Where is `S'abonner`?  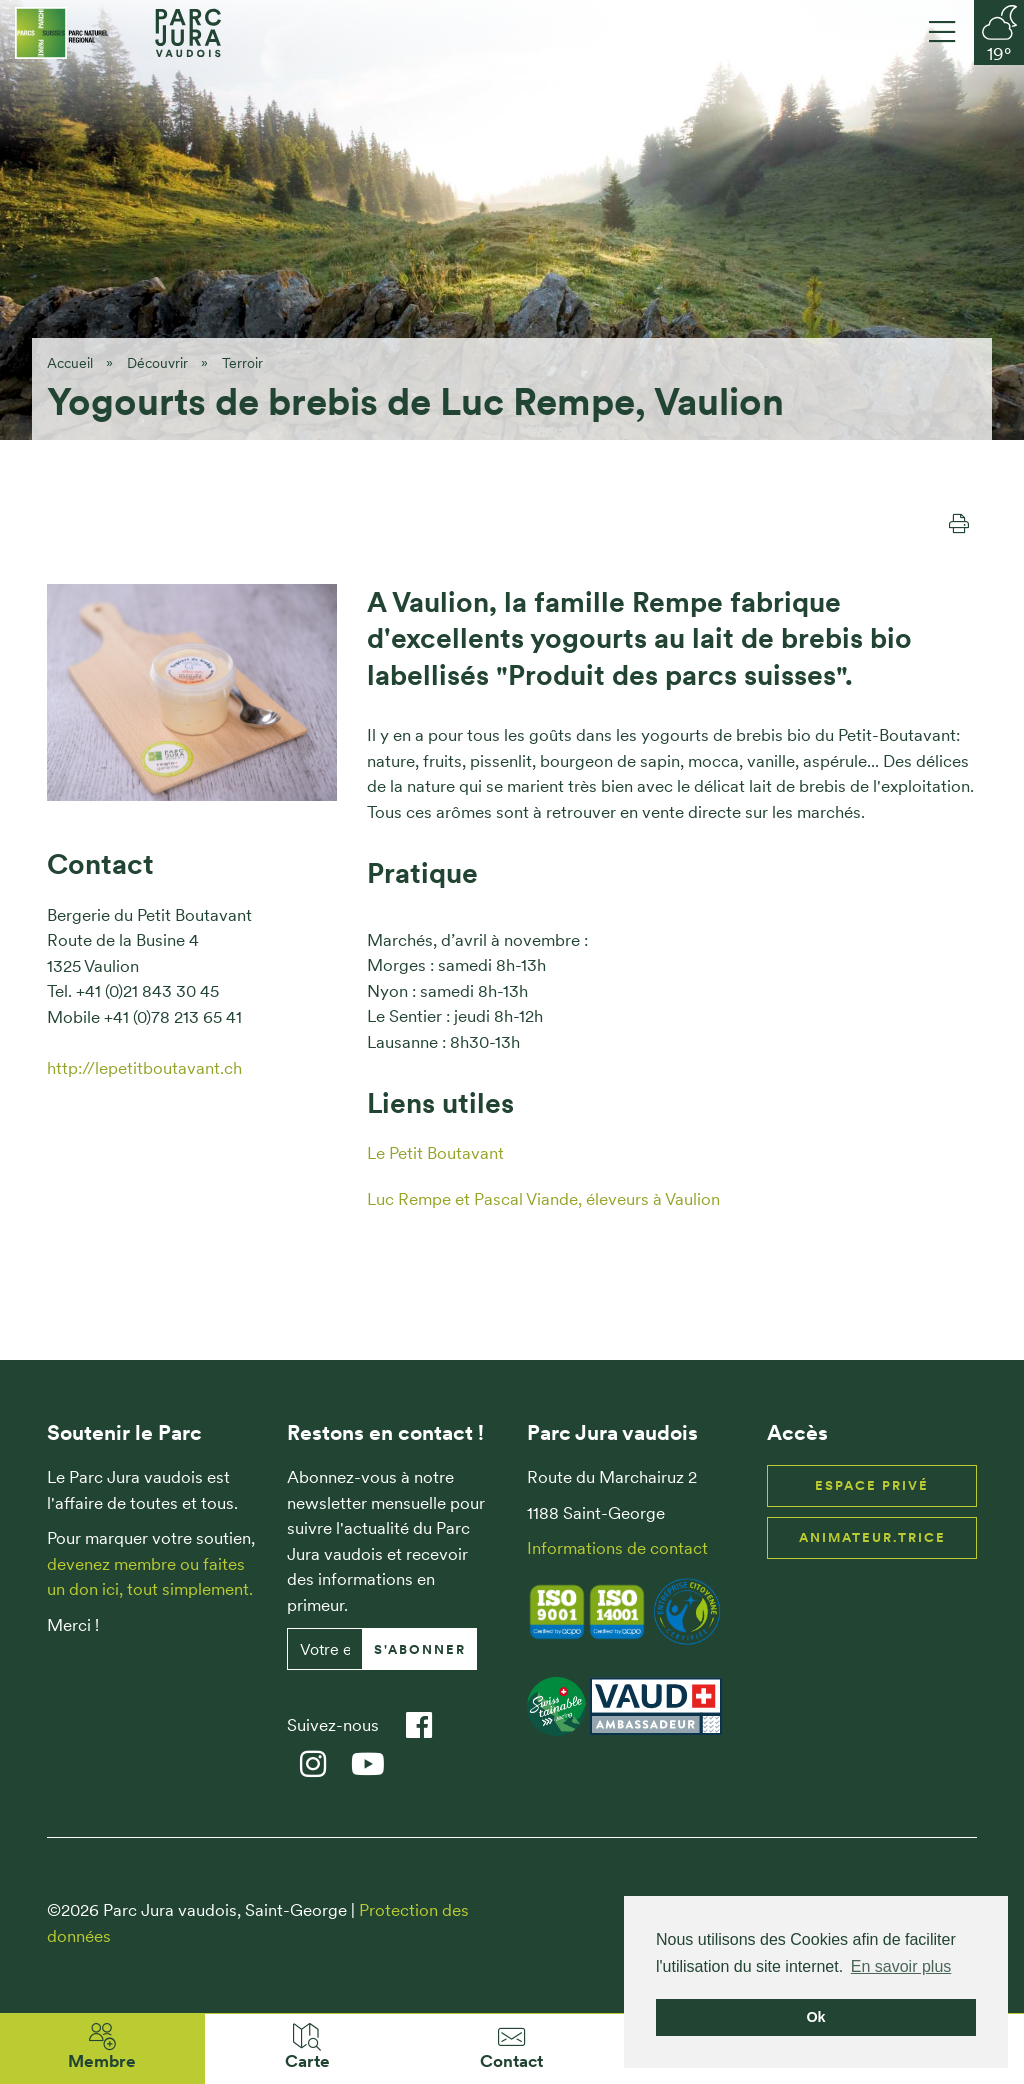 S'abonner is located at coordinates (420, 1649).